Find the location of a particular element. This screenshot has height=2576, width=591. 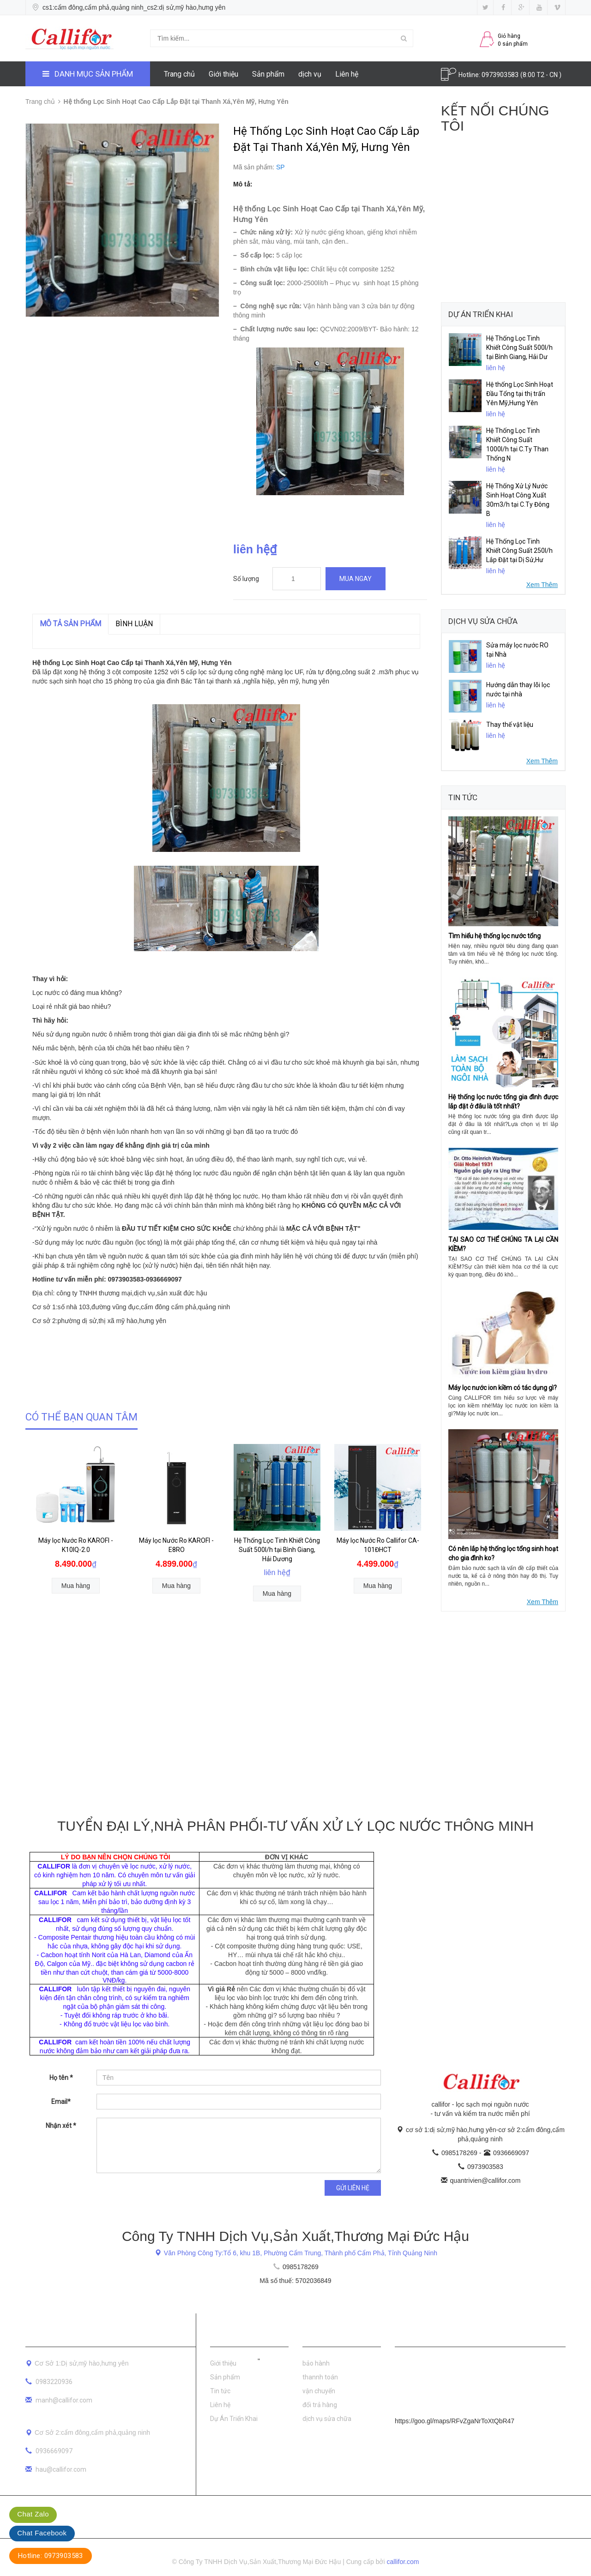

hau@callifor.com is located at coordinates (61, 2469).